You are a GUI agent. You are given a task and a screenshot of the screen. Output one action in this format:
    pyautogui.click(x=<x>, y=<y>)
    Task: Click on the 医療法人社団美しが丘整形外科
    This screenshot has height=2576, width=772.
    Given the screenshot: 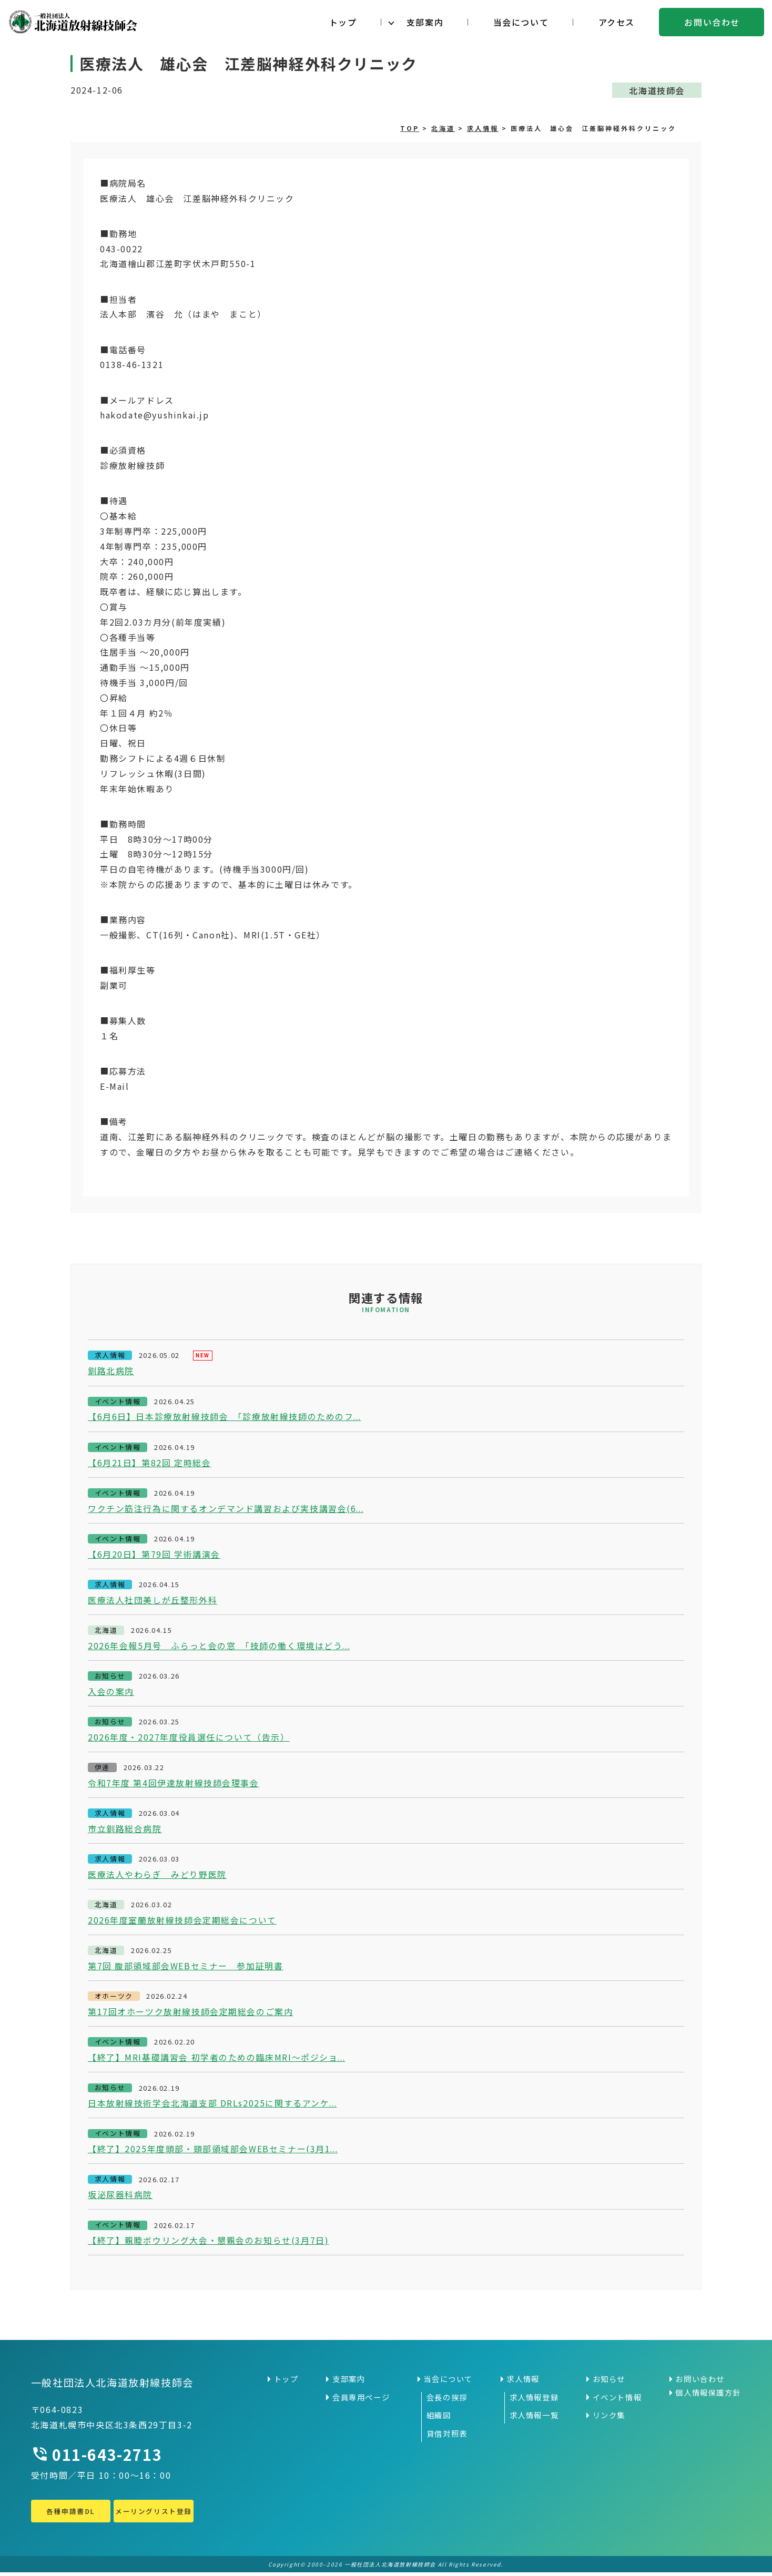 What is the action you would take?
    pyautogui.click(x=152, y=1601)
    